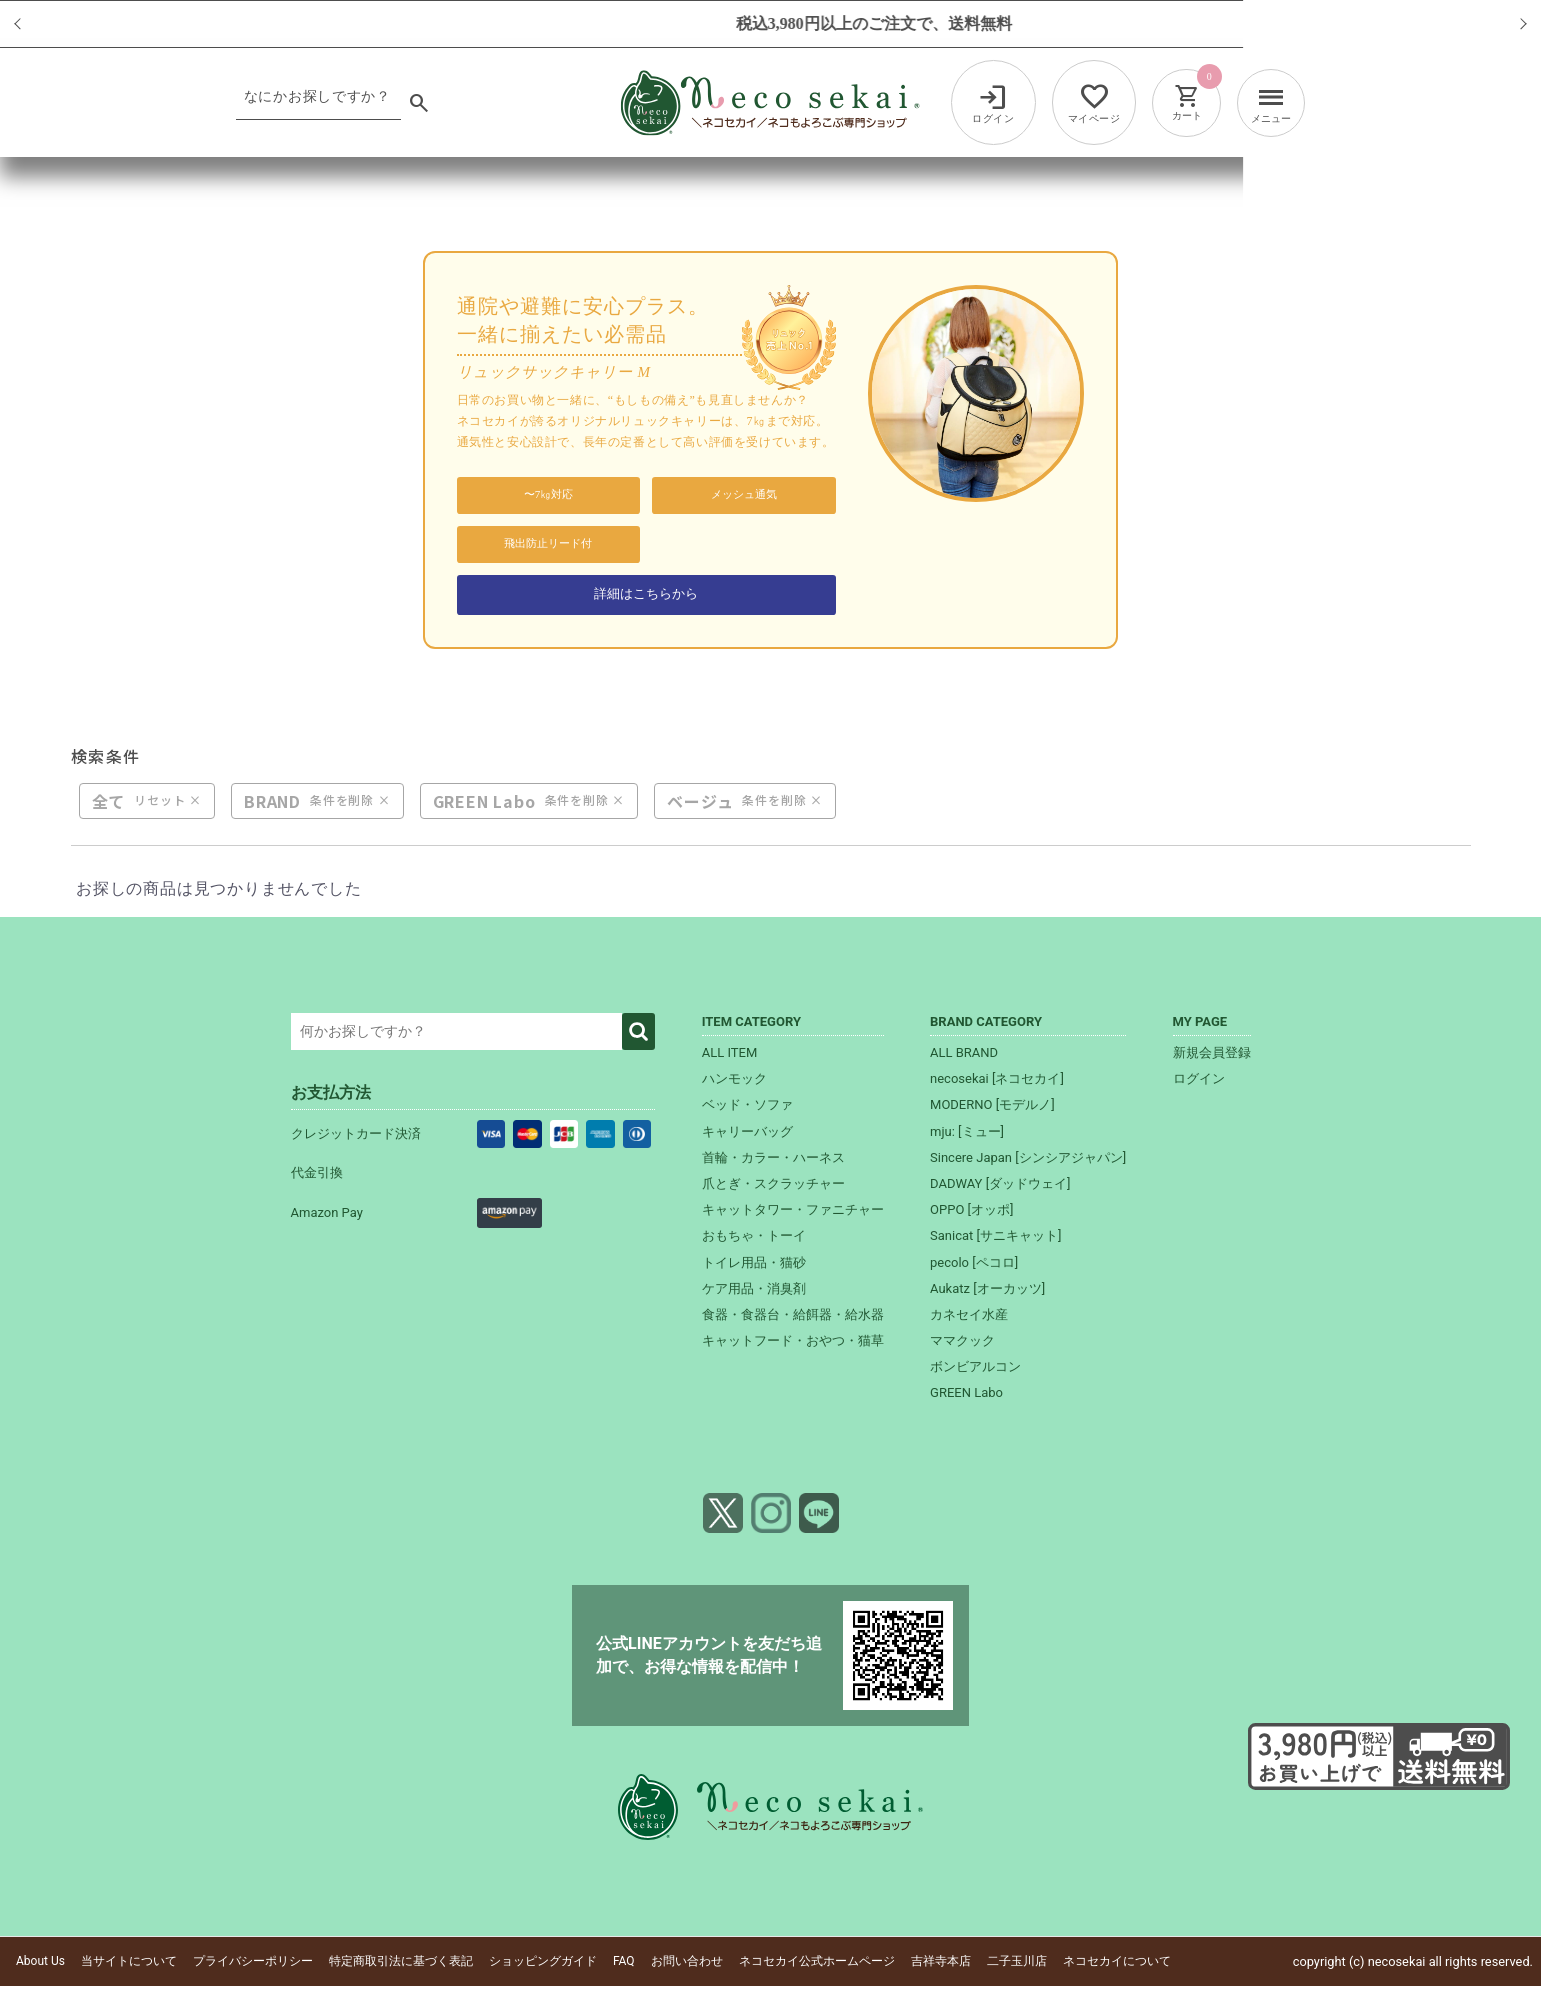 The width and height of the screenshot is (1541, 1989). I want to click on DADWAY [ダッドウェイ], so click(1000, 1186).